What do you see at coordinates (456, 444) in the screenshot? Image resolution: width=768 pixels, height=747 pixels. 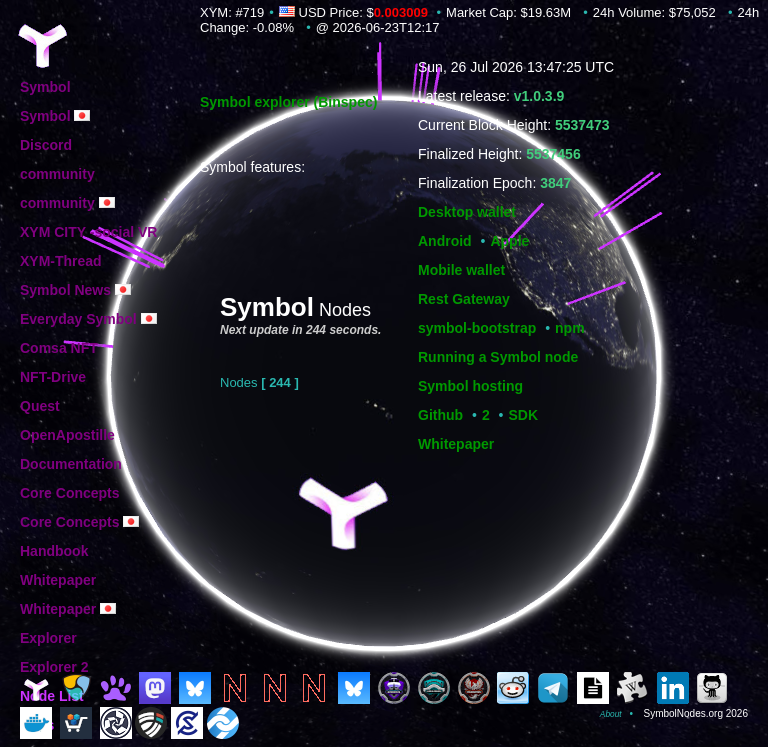 I see `Whitepaper` at bounding box center [456, 444].